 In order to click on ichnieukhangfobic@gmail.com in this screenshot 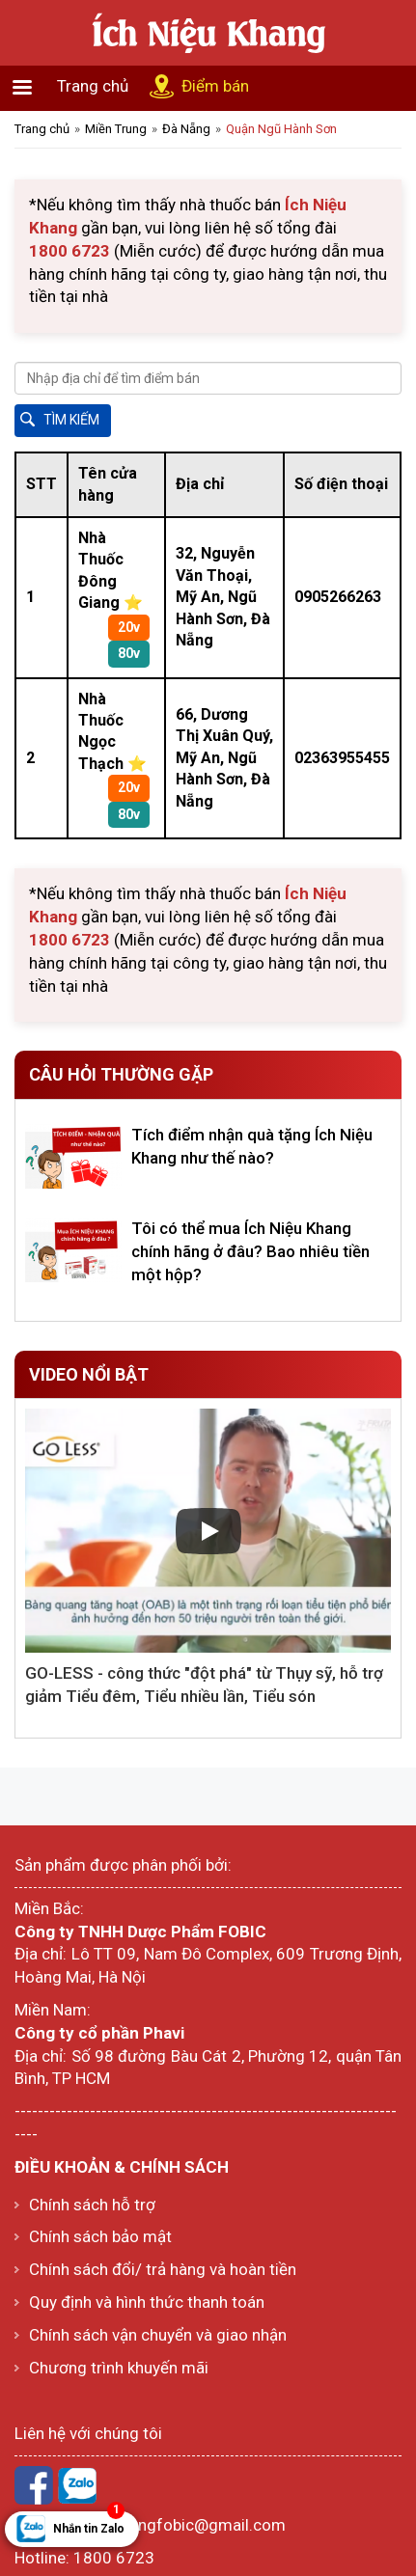, I will do `click(174, 2525)`.